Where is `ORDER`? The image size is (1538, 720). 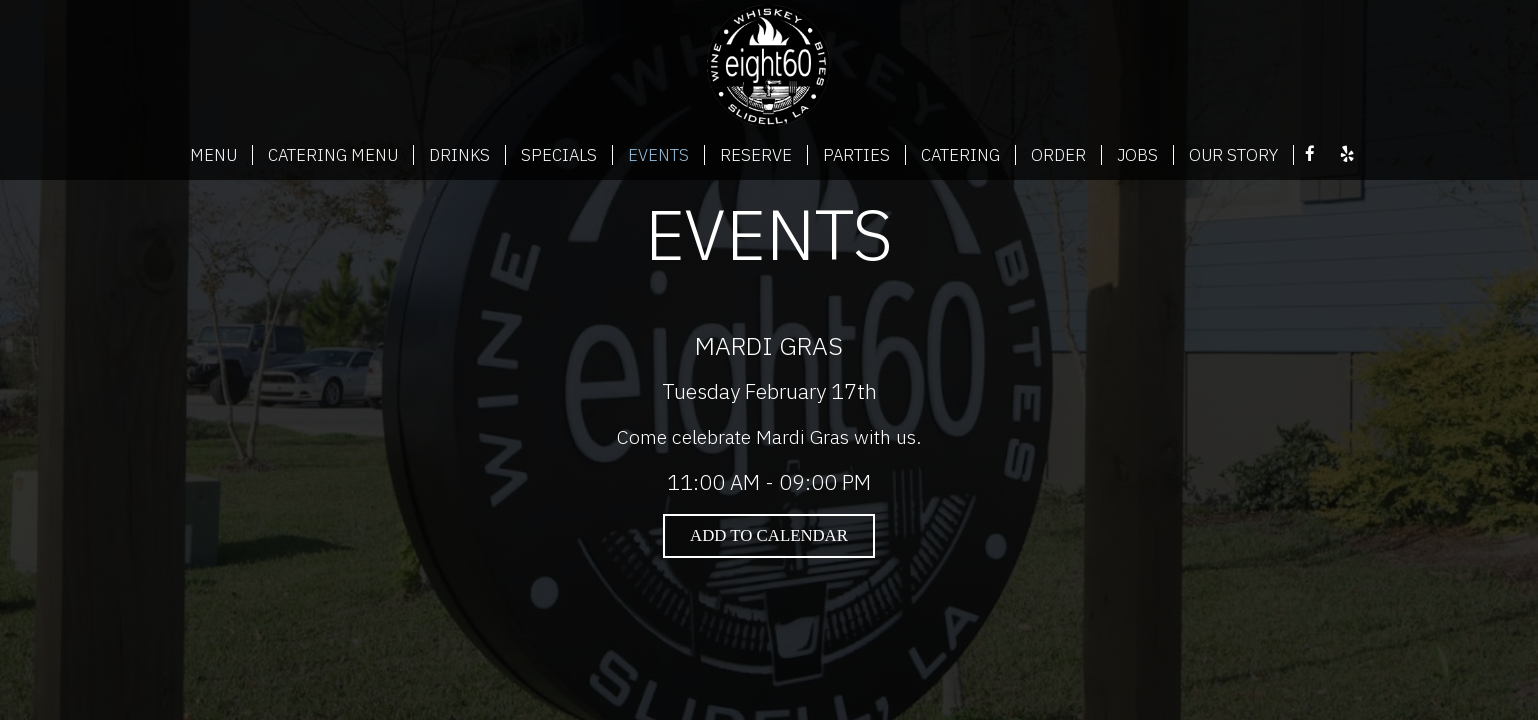
ORDER is located at coordinates (1058, 155).